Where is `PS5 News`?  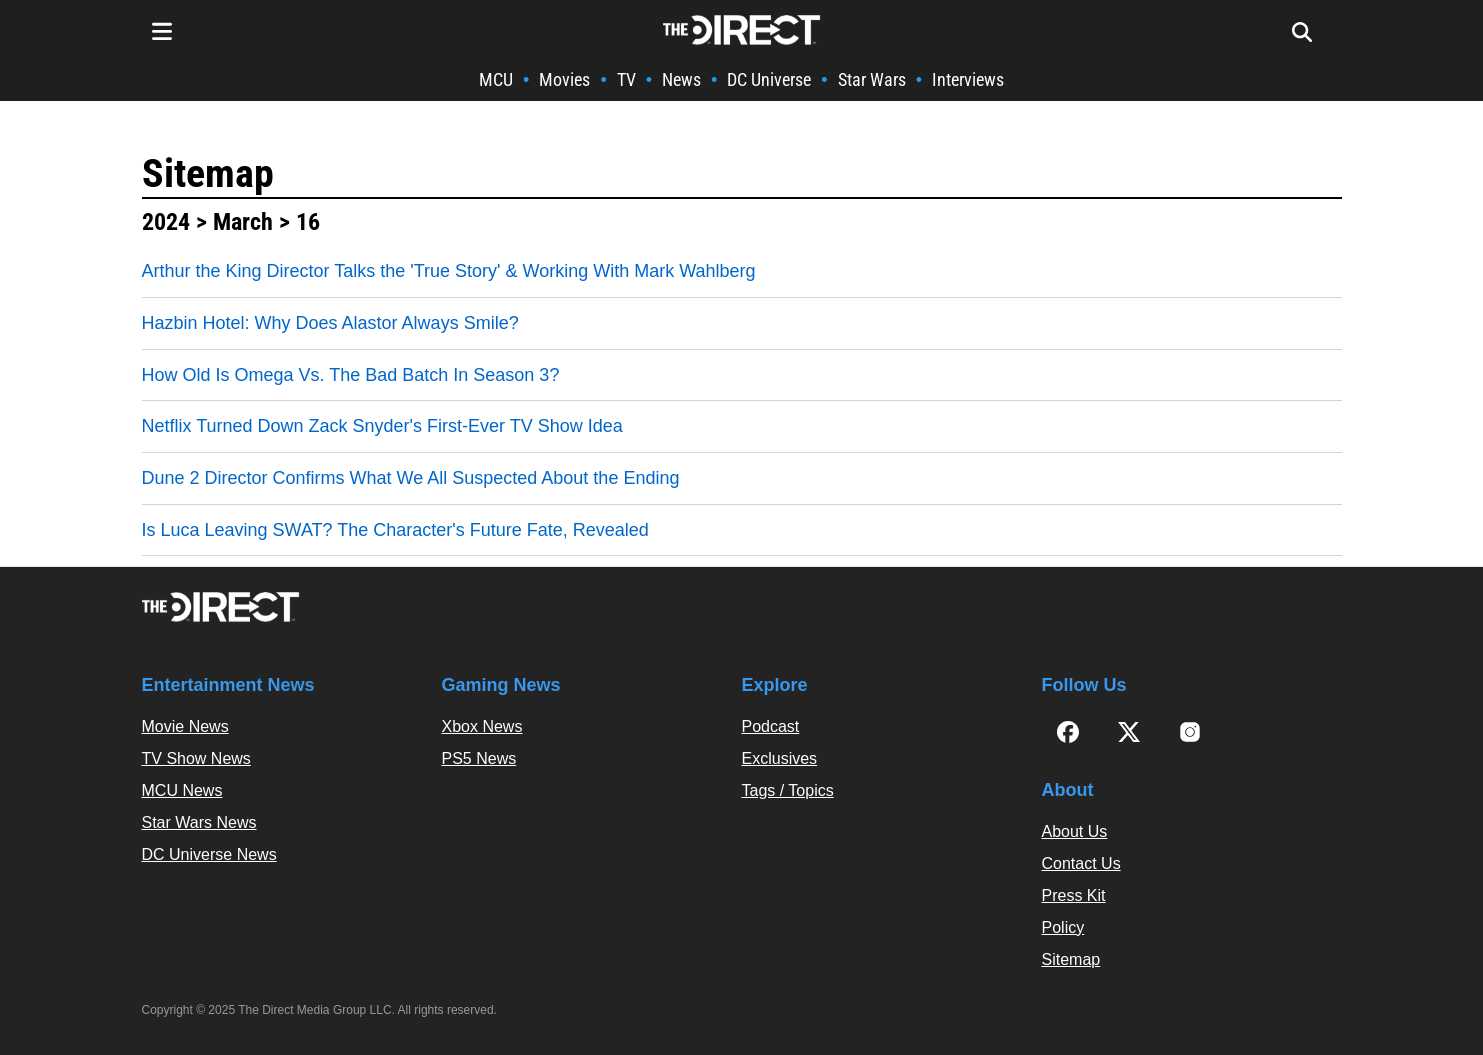
PS5 News is located at coordinates (479, 758).